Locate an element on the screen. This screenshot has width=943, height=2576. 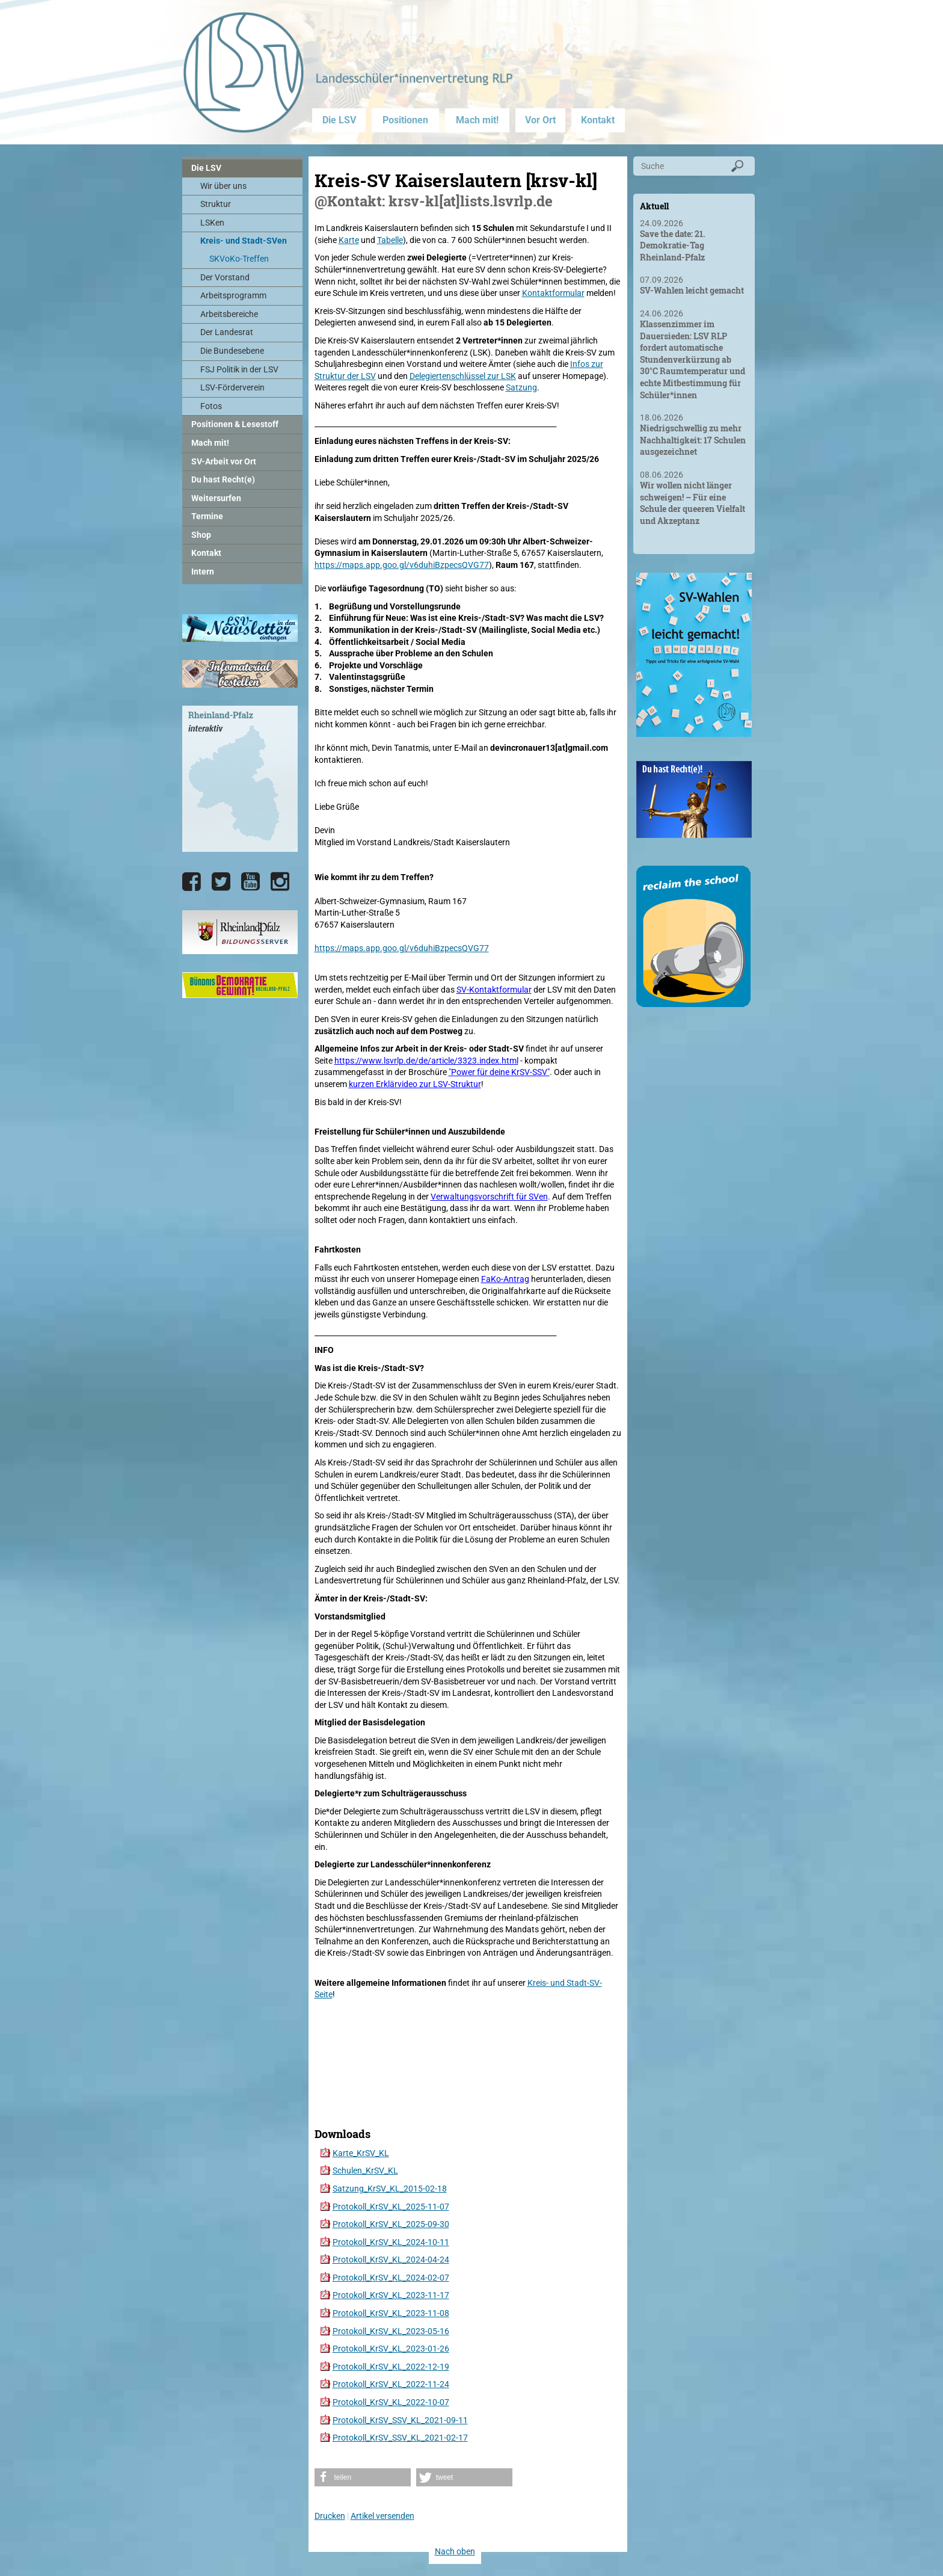
Satzung_KrSV_KL_2015-02-18 is located at coordinates (390, 2188).